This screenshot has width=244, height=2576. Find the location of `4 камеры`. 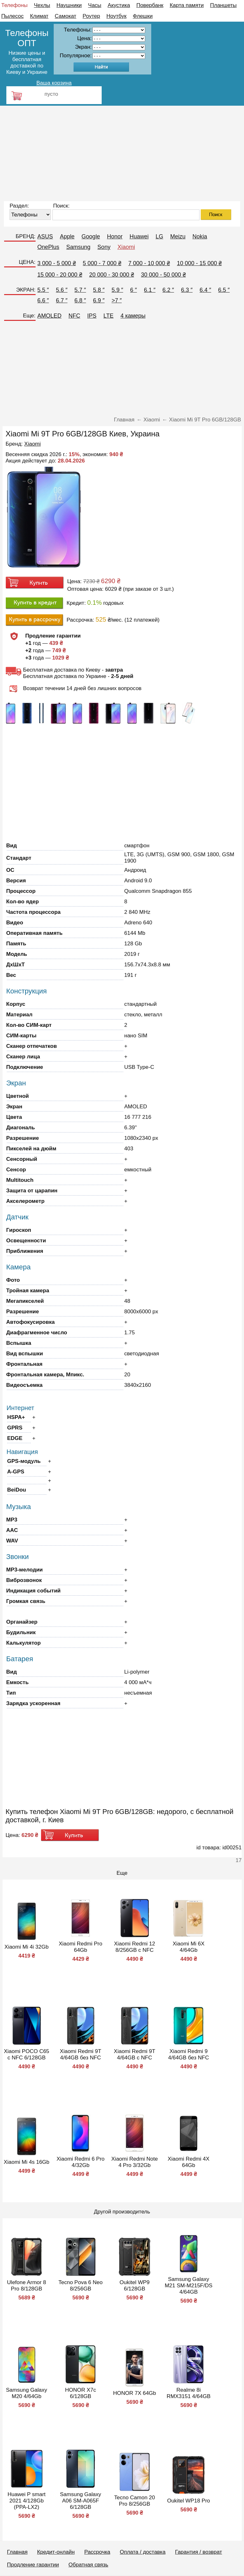

4 камеры is located at coordinates (133, 316).